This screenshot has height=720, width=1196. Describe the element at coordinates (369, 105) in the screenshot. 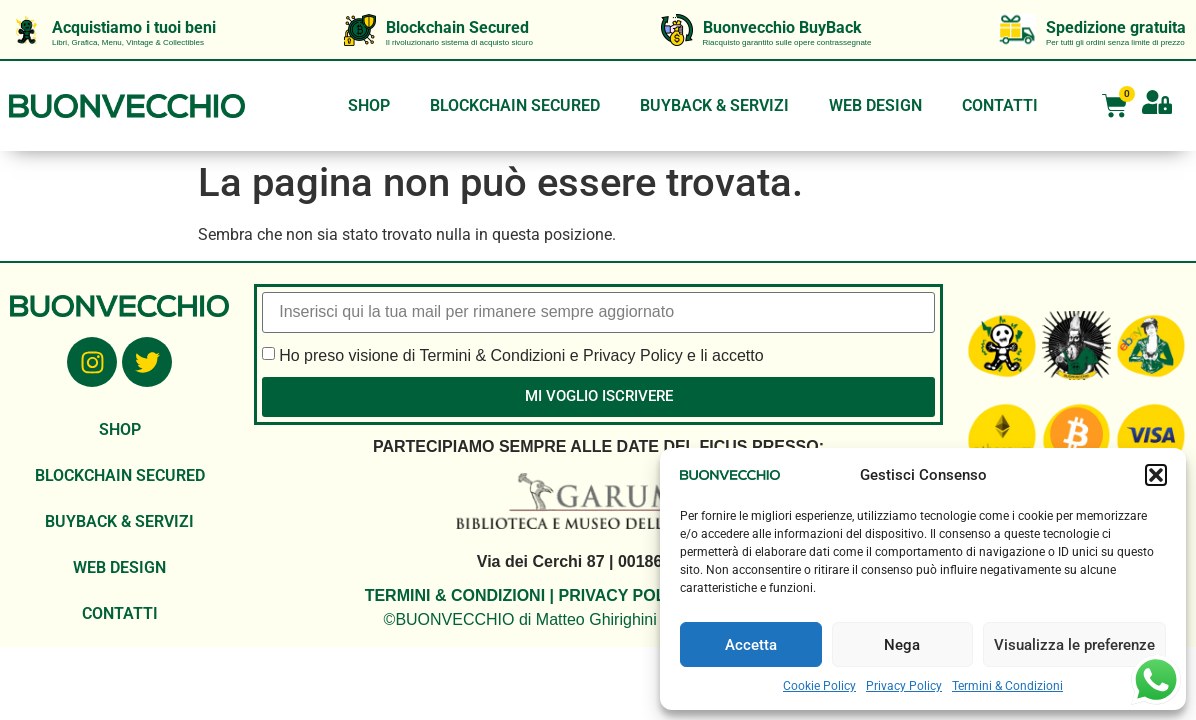

I see `SHOP` at that location.